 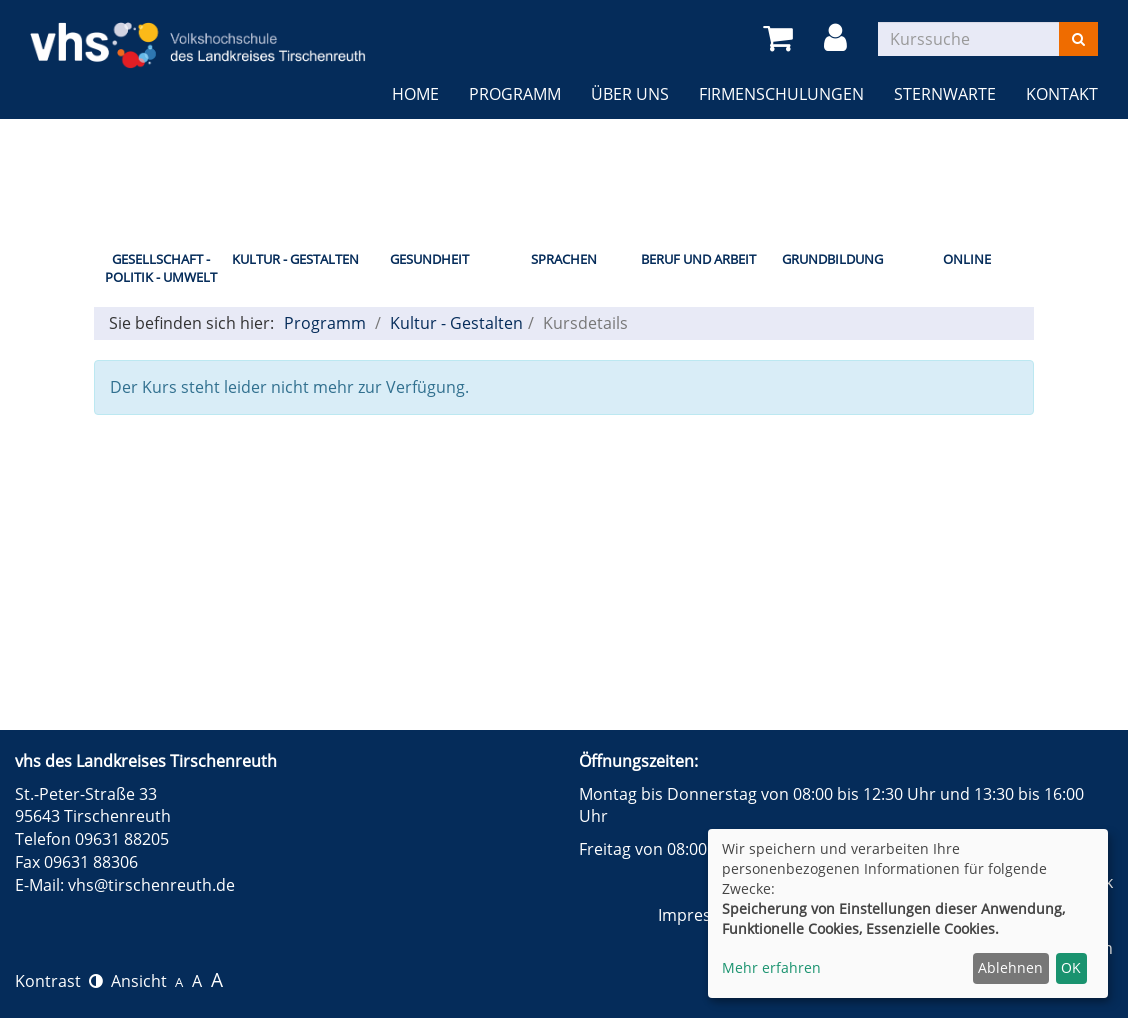 What do you see at coordinates (1010, 967) in the screenshot?
I see `Ablehnen` at bounding box center [1010, 967].